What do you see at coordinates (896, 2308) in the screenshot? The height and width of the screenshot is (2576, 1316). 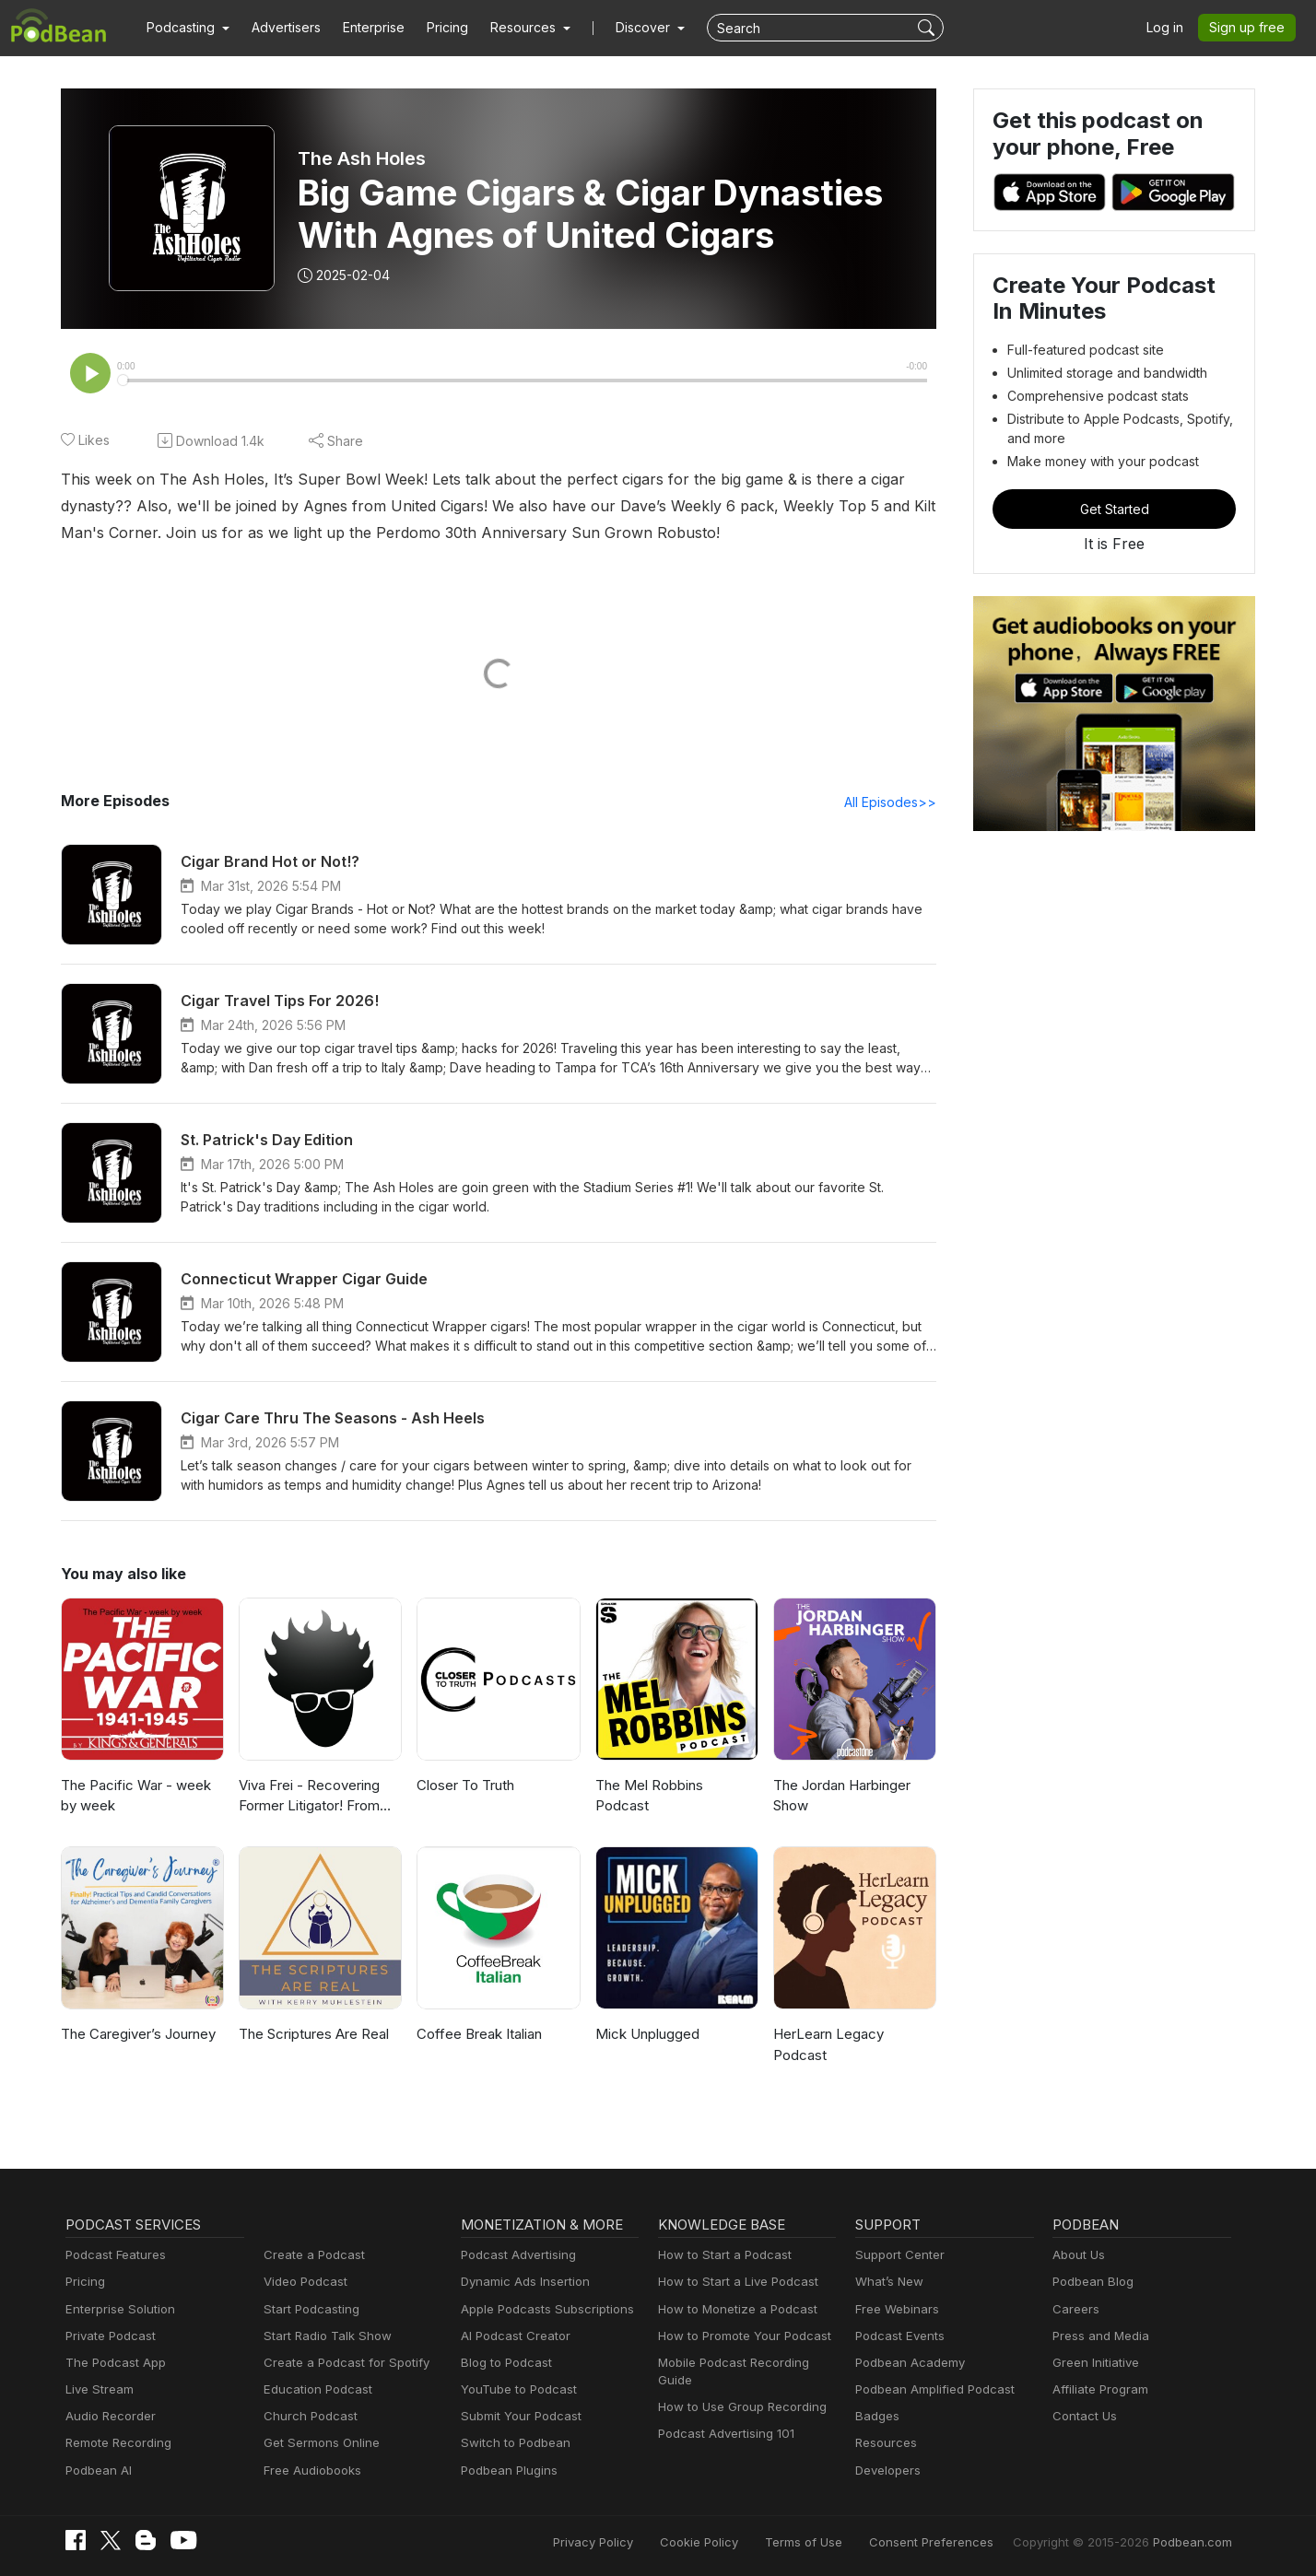 I see `Free Webinars` at bounding box center [896, 2308].